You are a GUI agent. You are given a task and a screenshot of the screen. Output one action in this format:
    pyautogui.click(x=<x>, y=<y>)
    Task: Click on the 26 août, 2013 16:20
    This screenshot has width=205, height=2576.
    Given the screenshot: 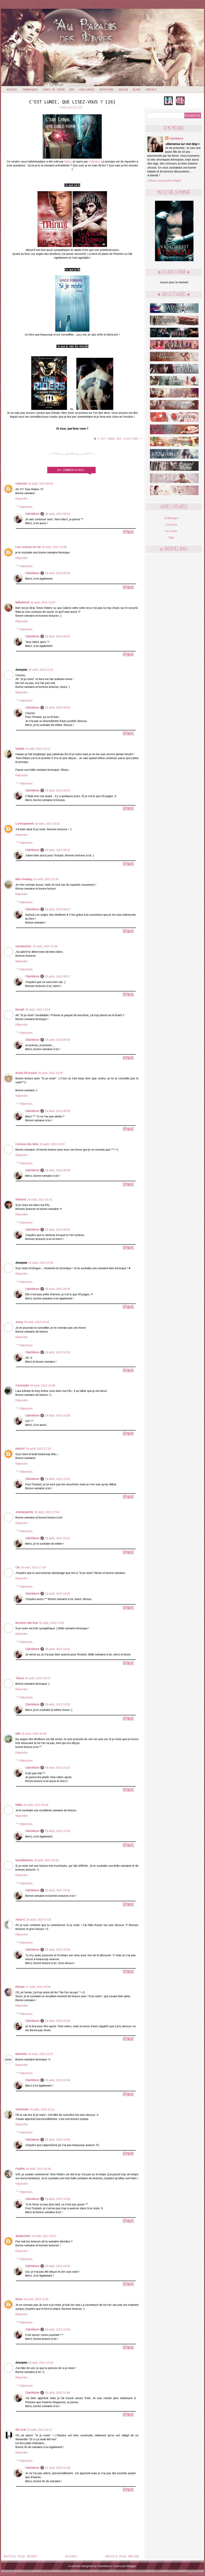 What is the action you would take?
    pyautogui.click(x=36, y=1322)
    